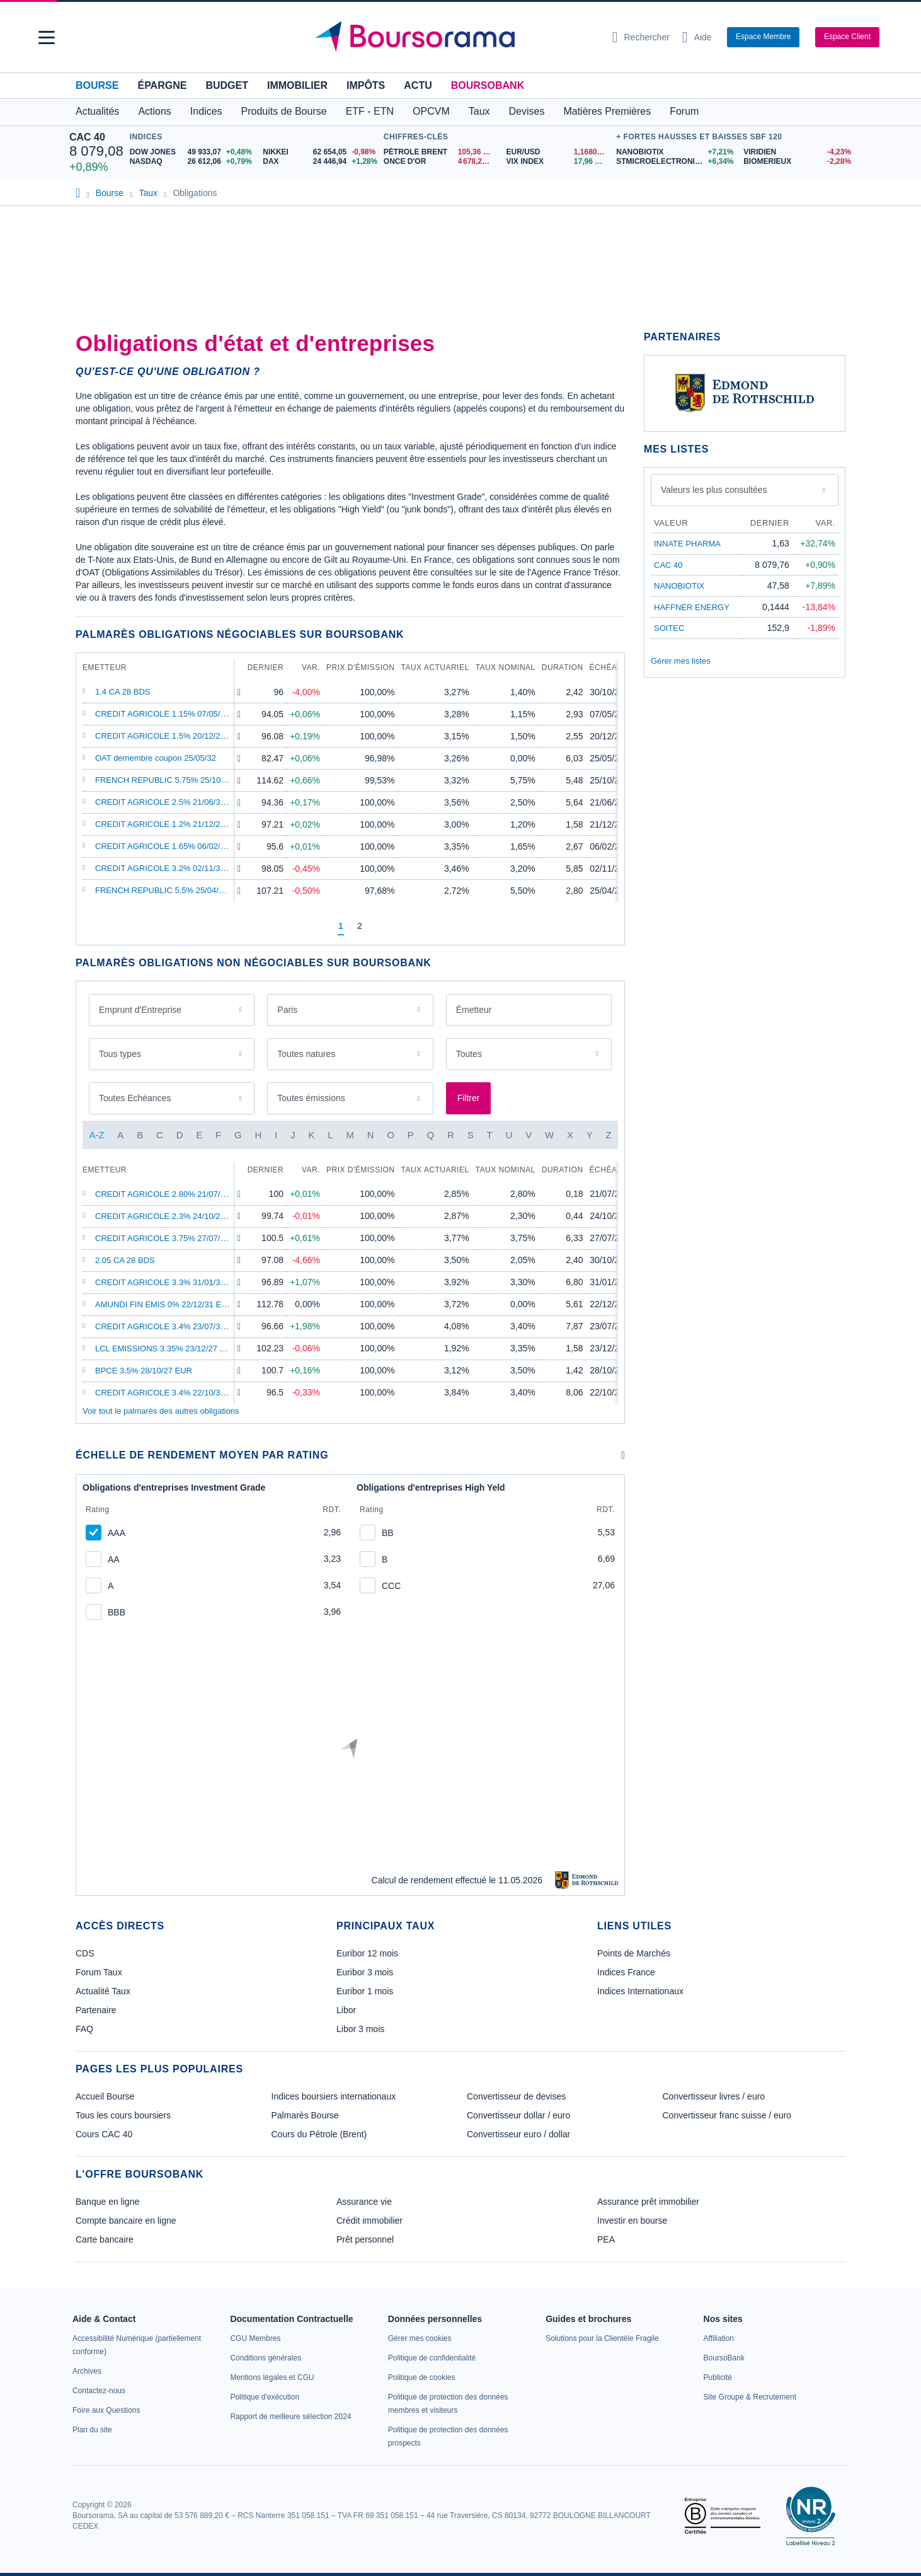  What do you see at coordinates (340, 927) in the screenshot?
I see `[Page 1]` at bounding box center [340, 927].